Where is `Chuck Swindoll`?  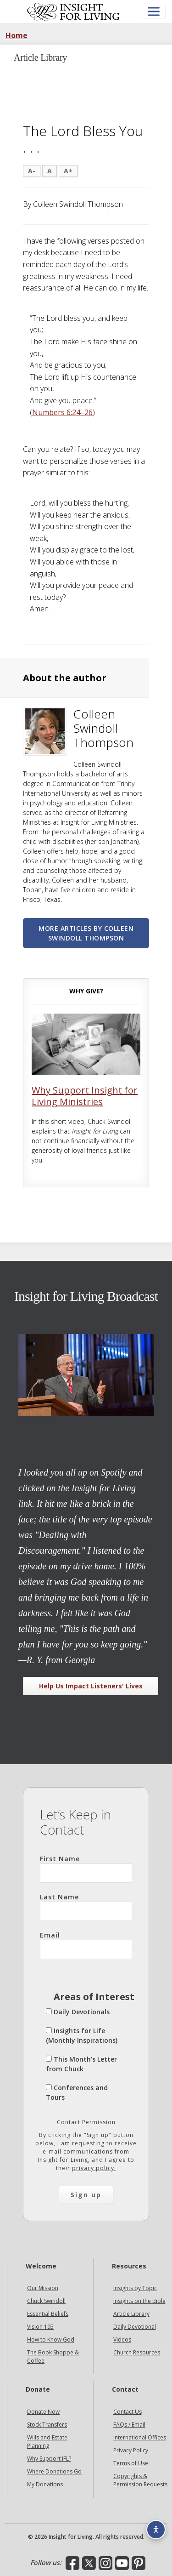
Chuck Swindoll is located at coordinates (46, 2301).